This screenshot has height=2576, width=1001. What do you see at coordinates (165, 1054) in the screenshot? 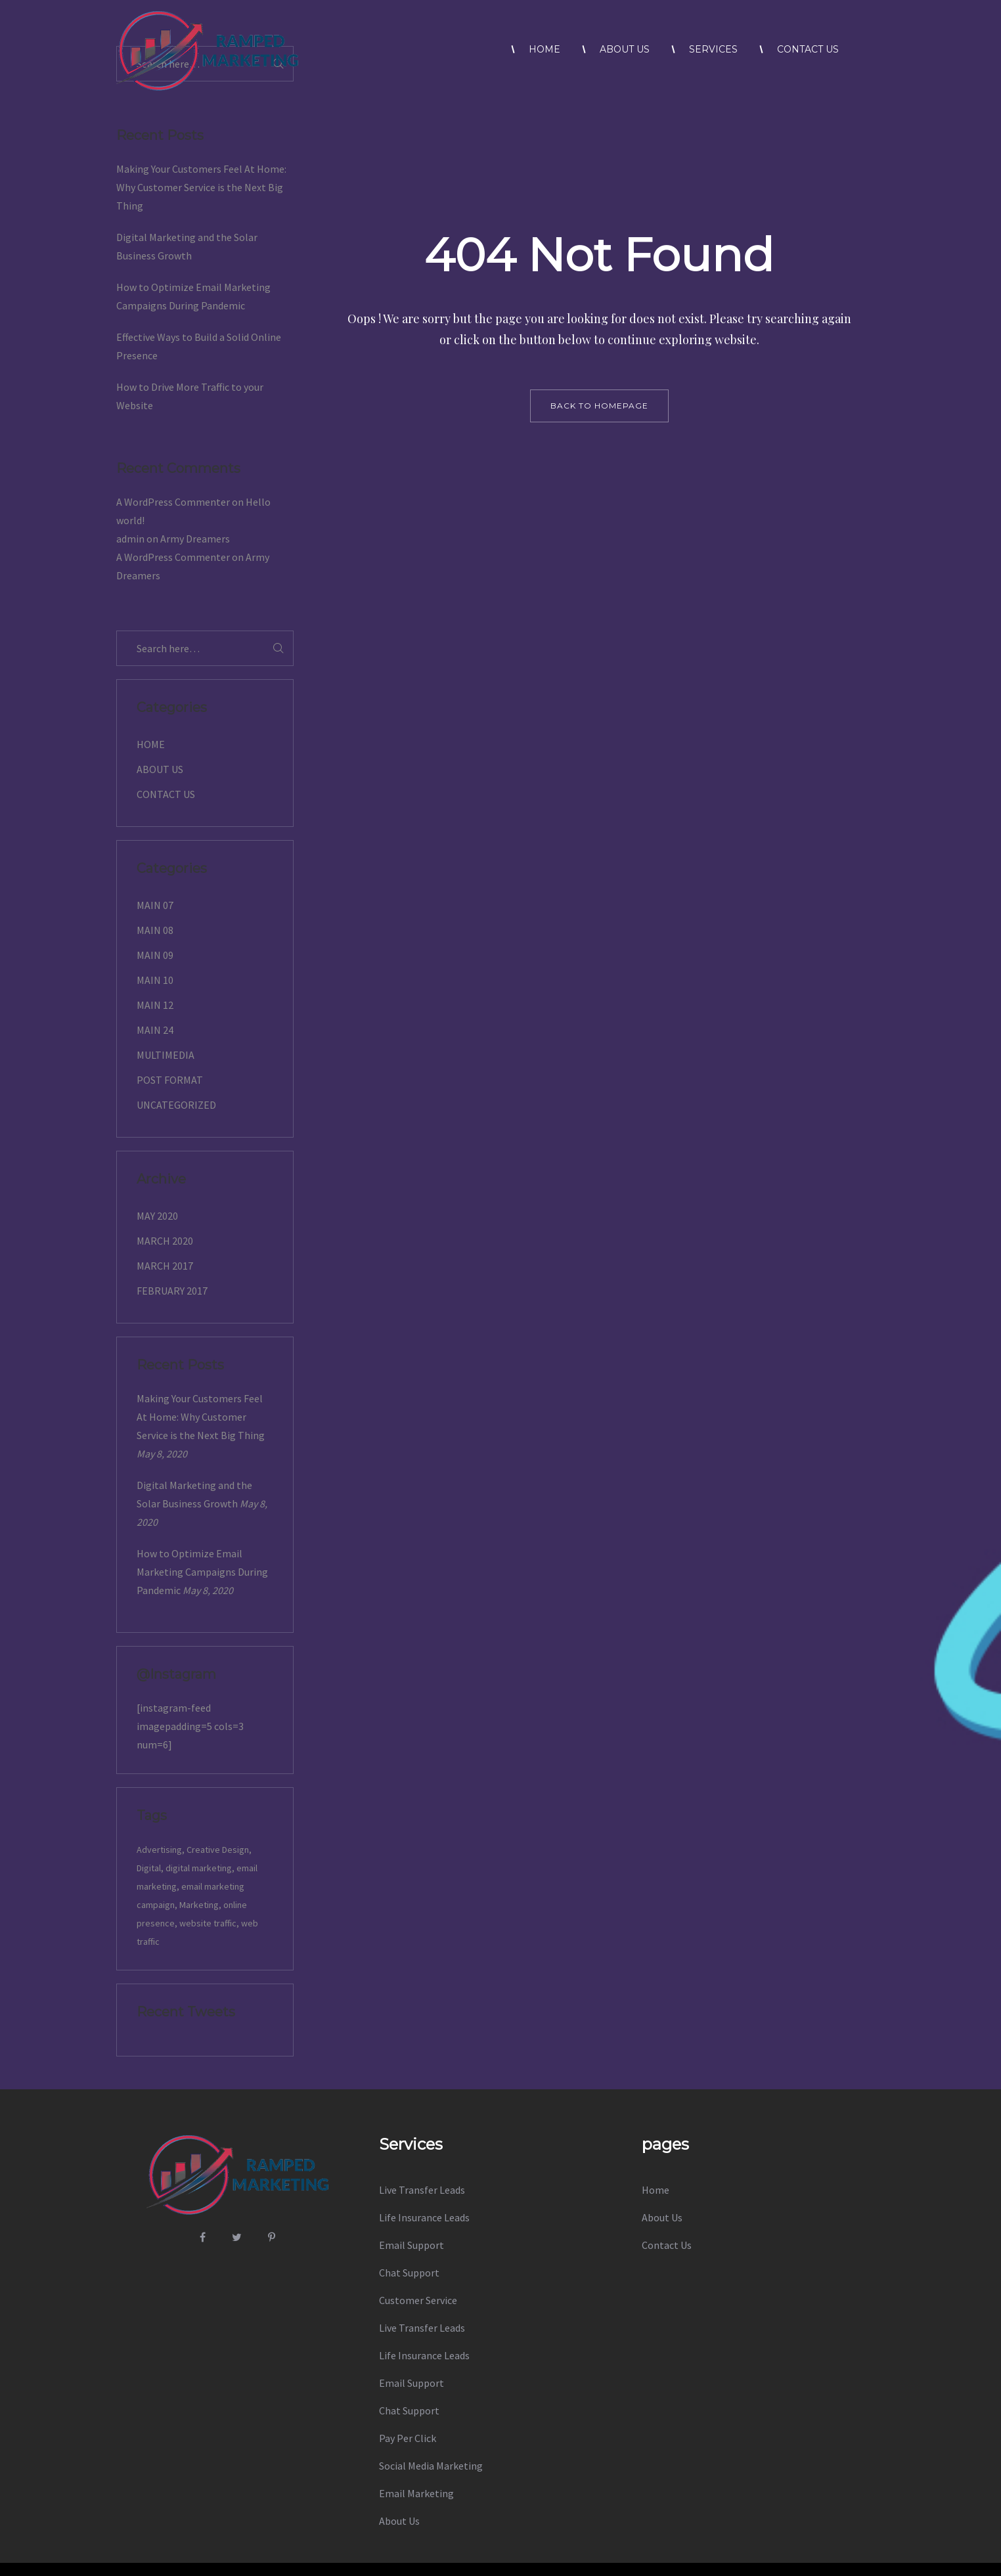
I see `Multimedia` at bounding box center [165, 1054].